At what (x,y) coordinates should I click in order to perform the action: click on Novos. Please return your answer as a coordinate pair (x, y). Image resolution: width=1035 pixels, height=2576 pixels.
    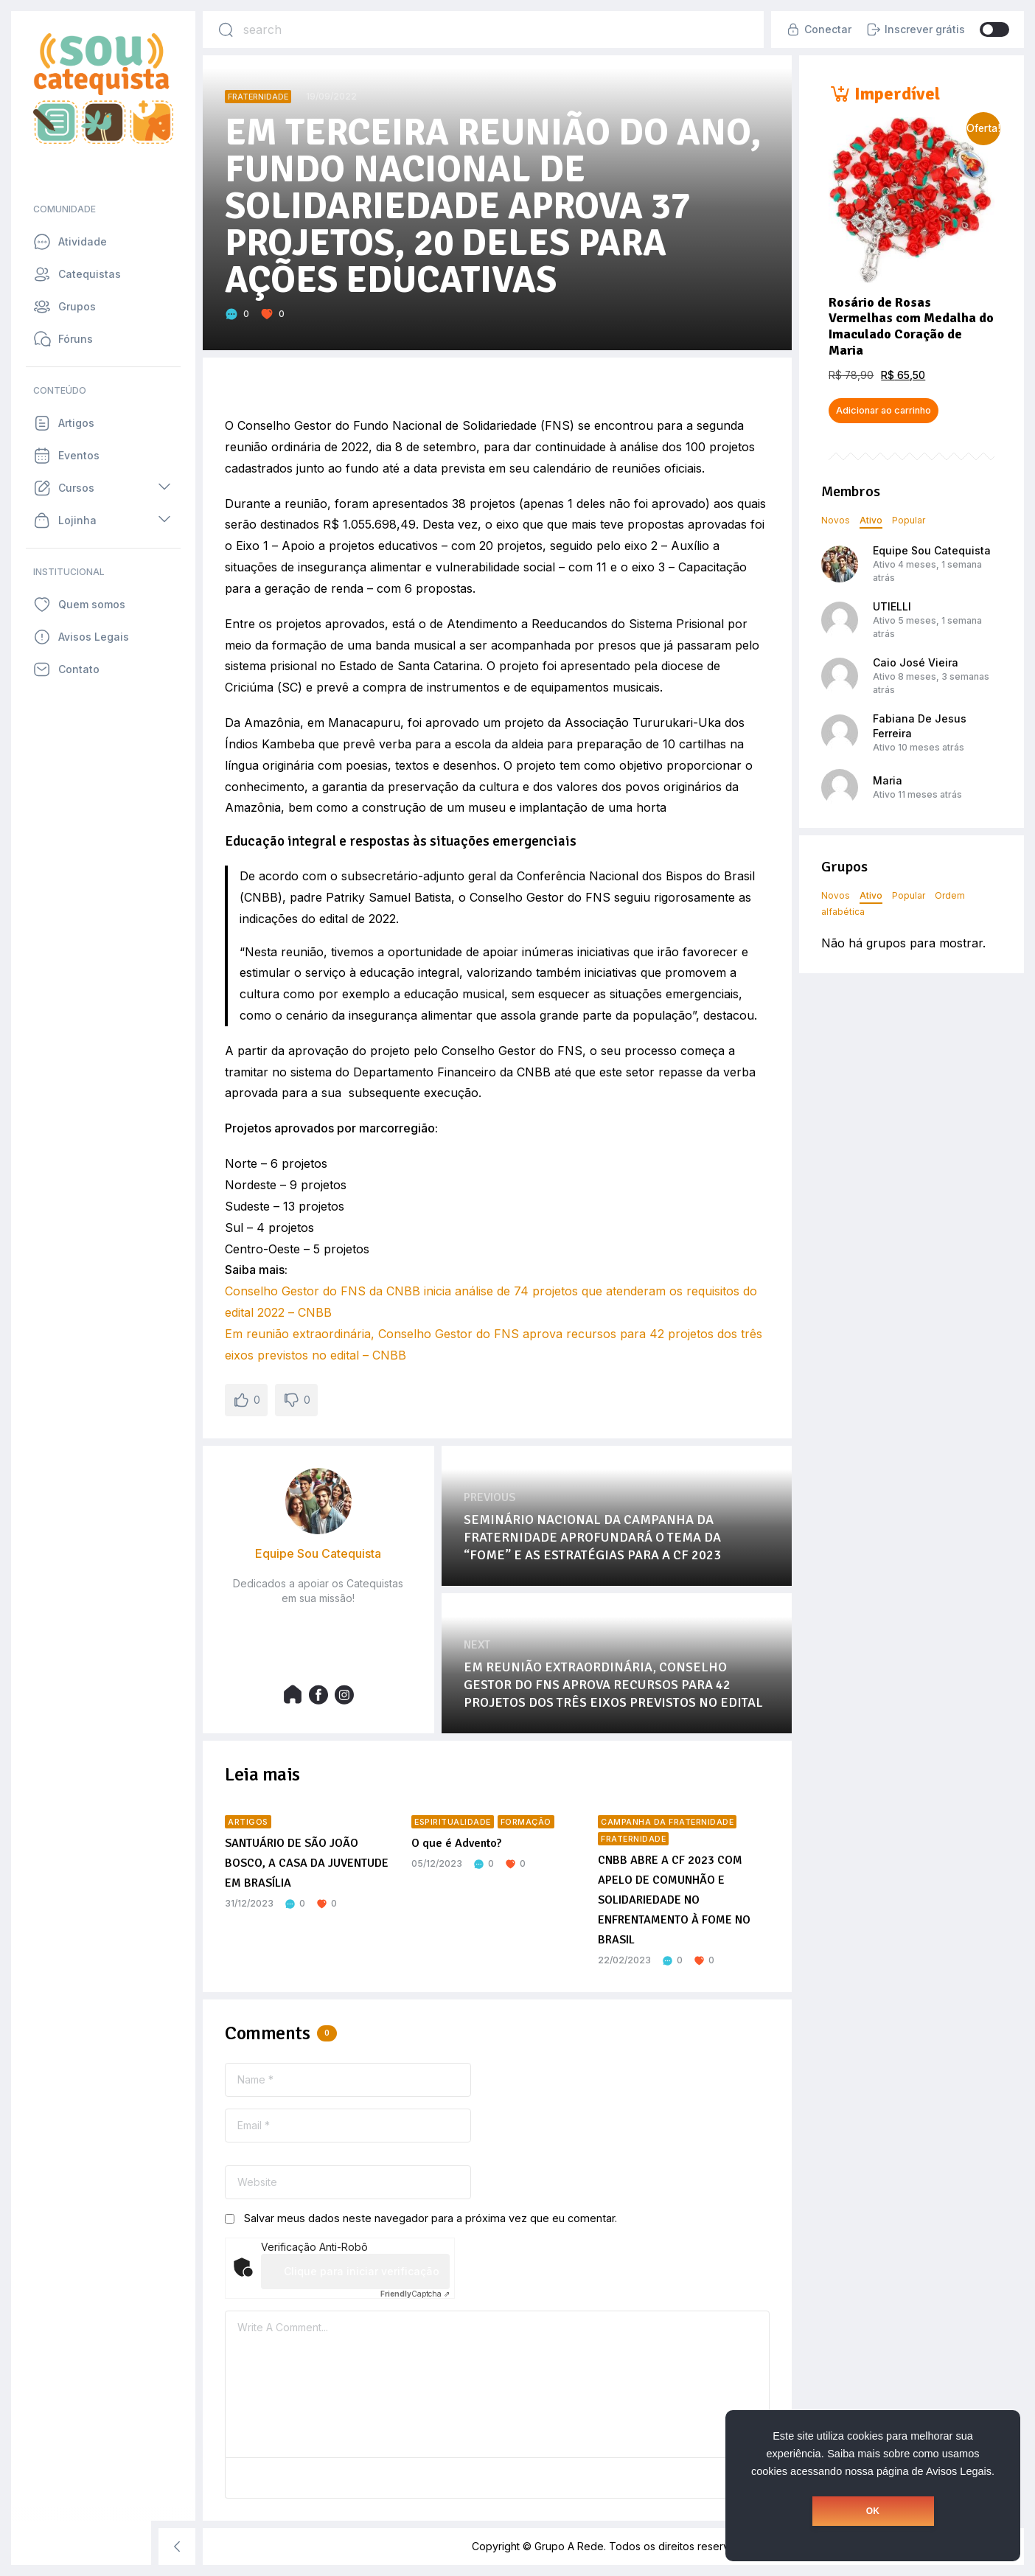
    Looking at the image, I should click on (835, 520).